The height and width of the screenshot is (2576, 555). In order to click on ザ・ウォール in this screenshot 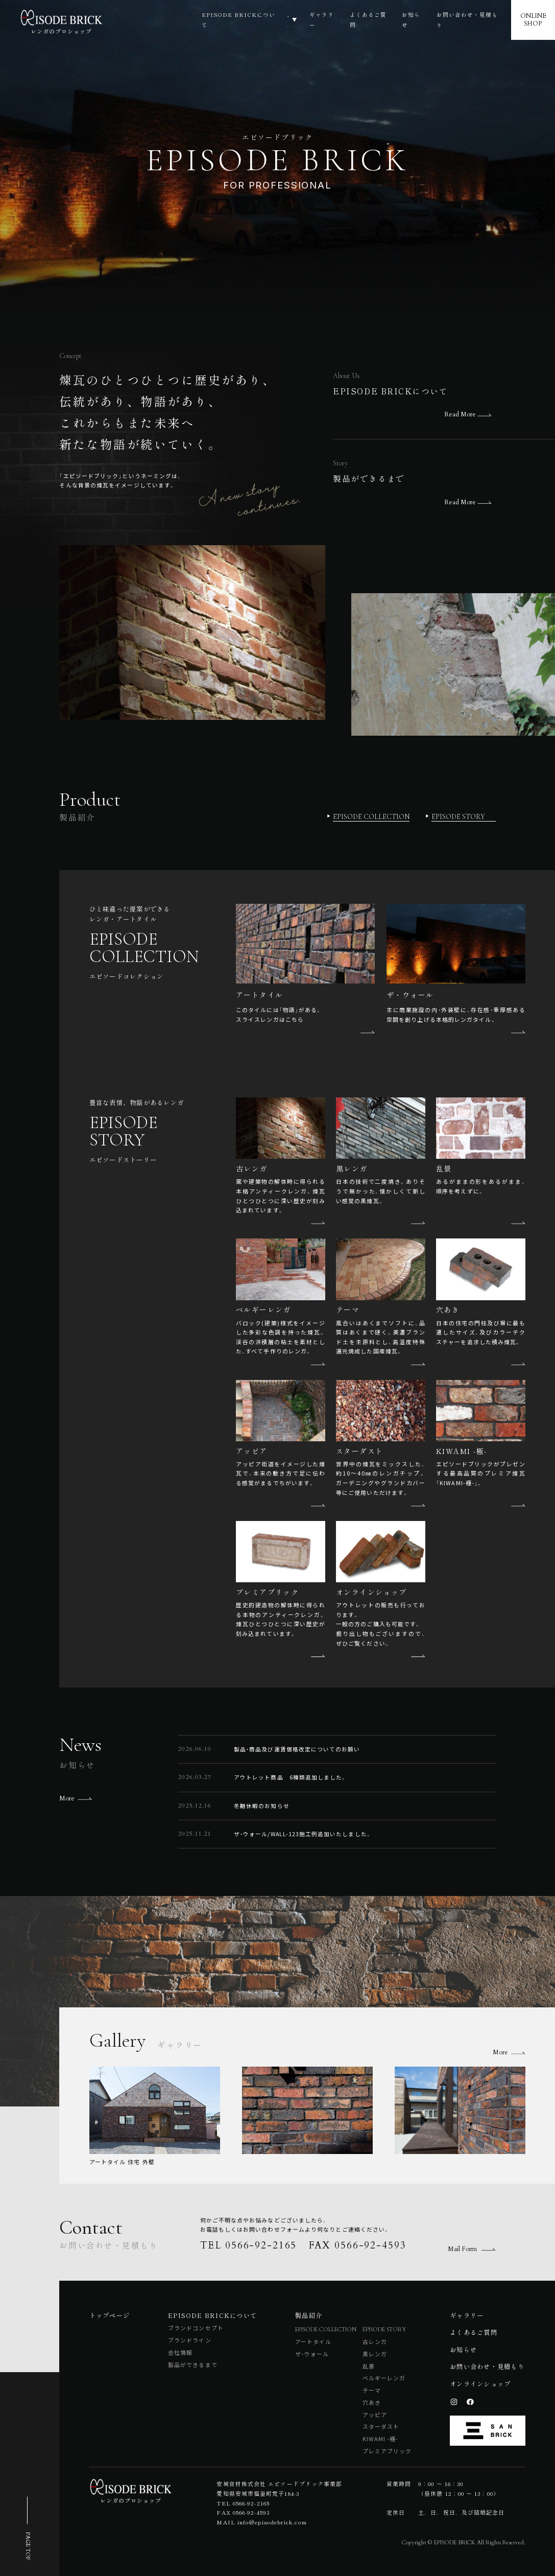, I will do `click(312, 2354)`.